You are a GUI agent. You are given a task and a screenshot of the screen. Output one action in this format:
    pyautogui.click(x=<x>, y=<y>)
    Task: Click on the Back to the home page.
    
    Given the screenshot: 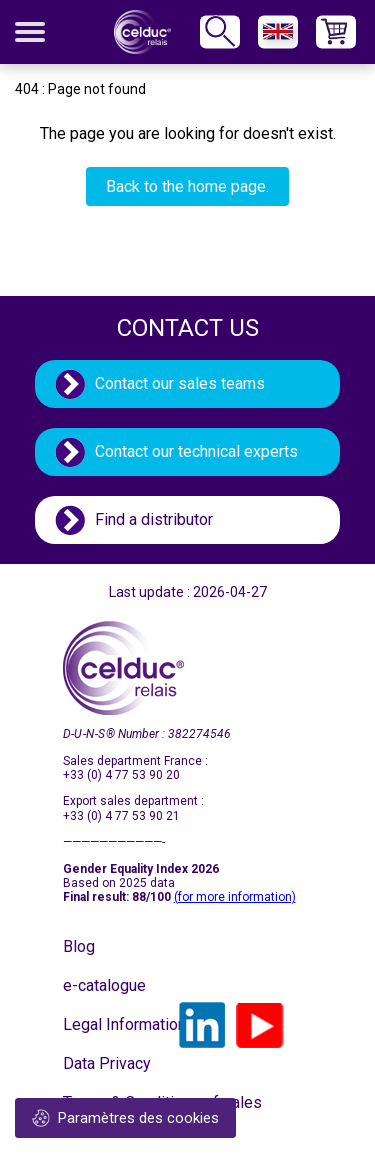 What is the action you would take?
    pyautogui.click(x=187, y=186)
    